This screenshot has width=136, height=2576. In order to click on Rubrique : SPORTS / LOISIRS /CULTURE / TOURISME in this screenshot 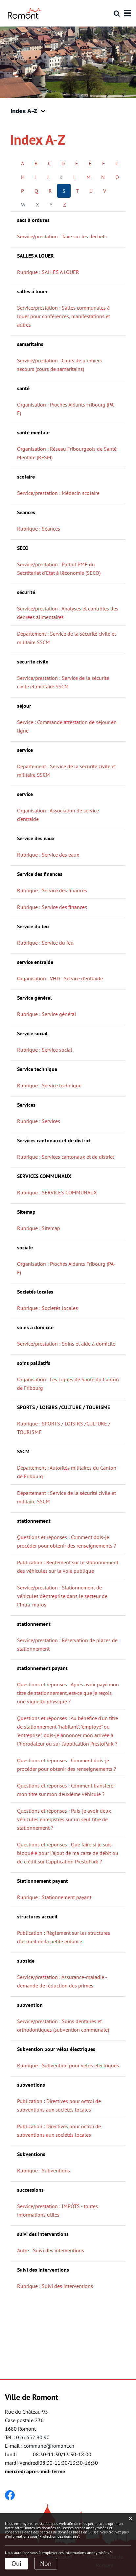, I will do `click(63, 1427)`.